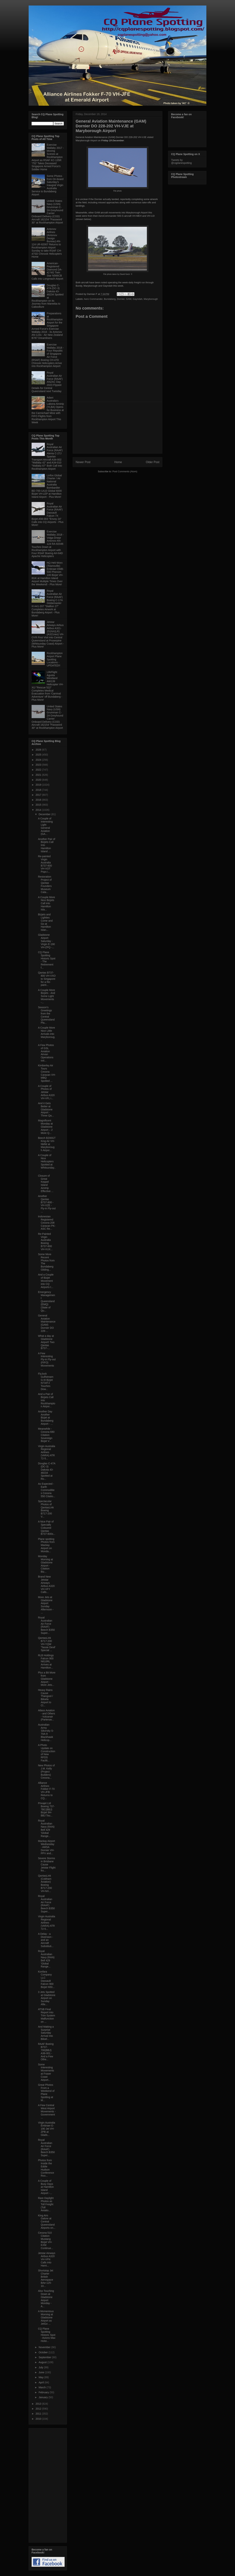 Image resolution: width=235 pixels, height=2576 pixels. What do you see at coordinates (43, 2352) in the screenshot?
I see `October` at bounding box center [43, 2352].